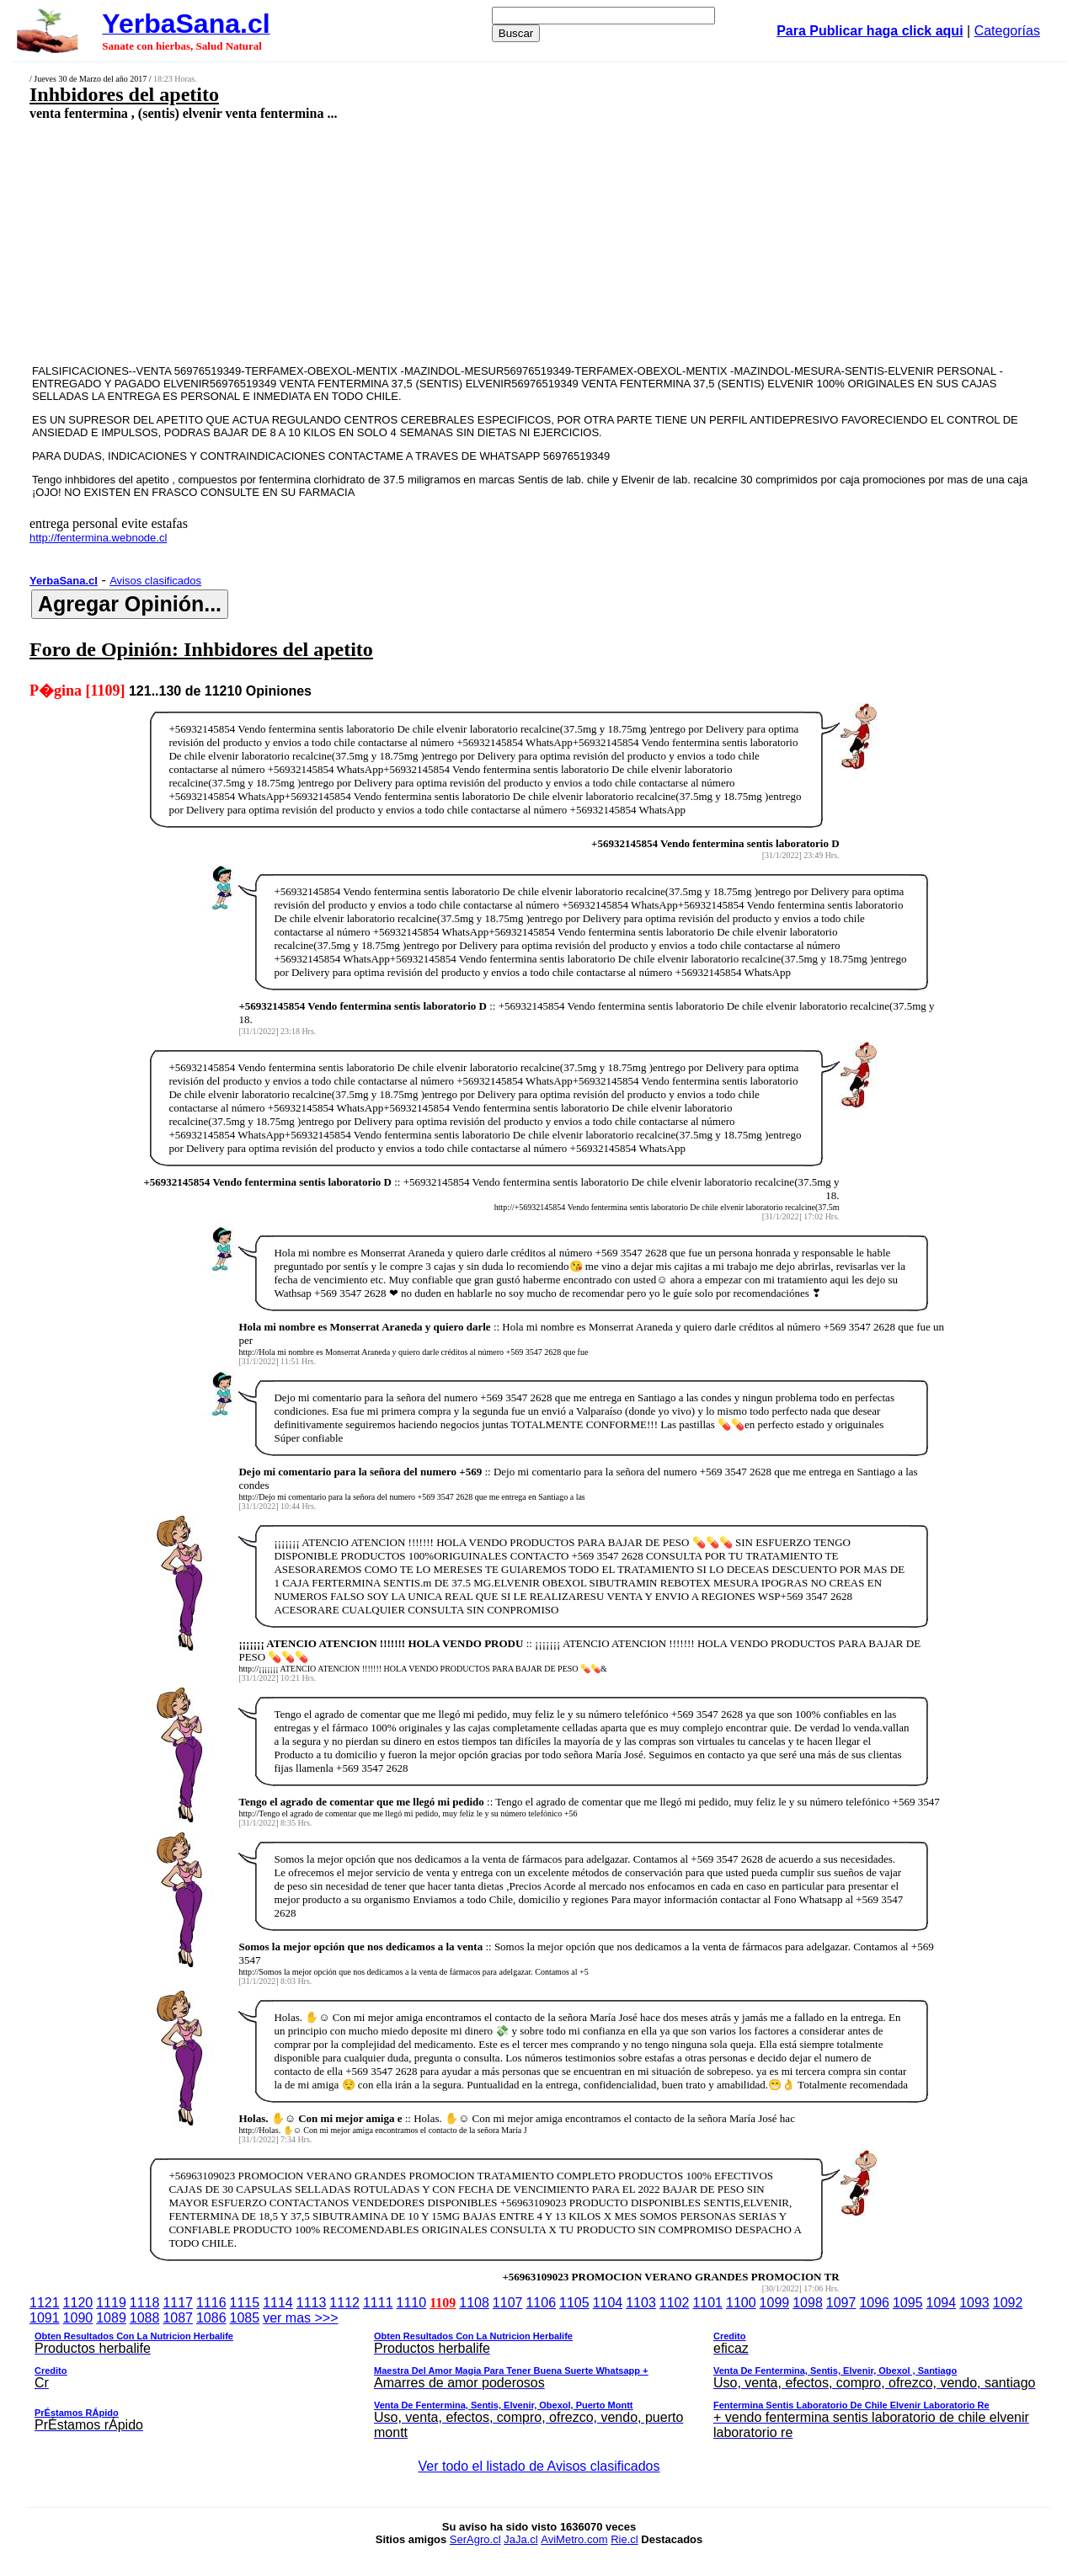  What do you see at coordinates (443, 242) in the screenshot?
I see `[Advertisement]` at bounding box center [443, 242].